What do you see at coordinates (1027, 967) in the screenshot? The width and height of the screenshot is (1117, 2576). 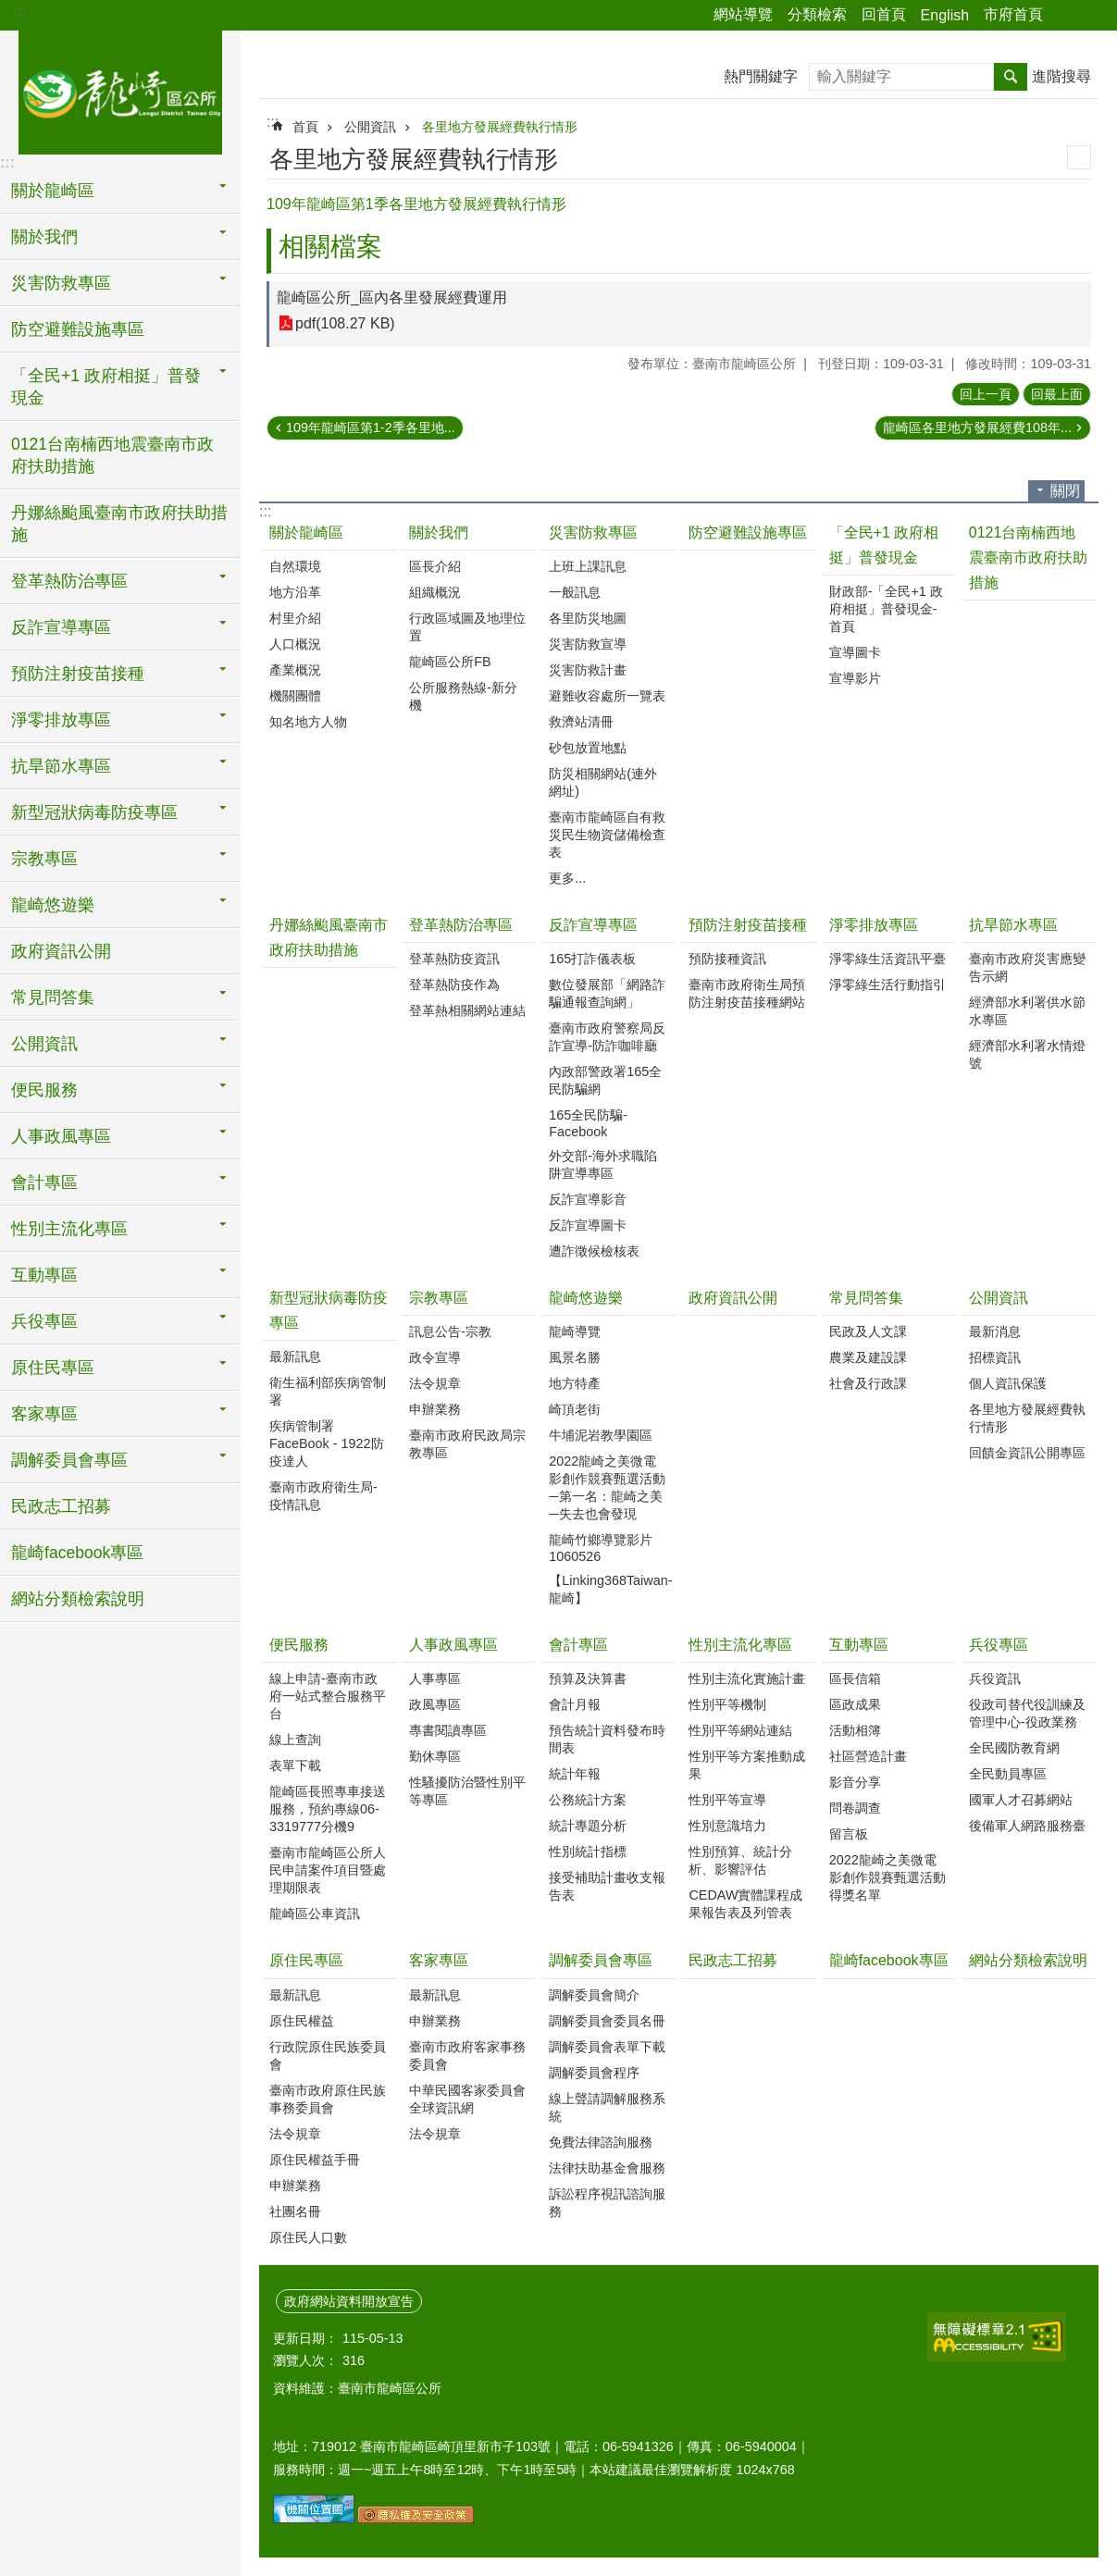 I see `臺南市政府災害應變告示網` at bounding box center [1027, 967].